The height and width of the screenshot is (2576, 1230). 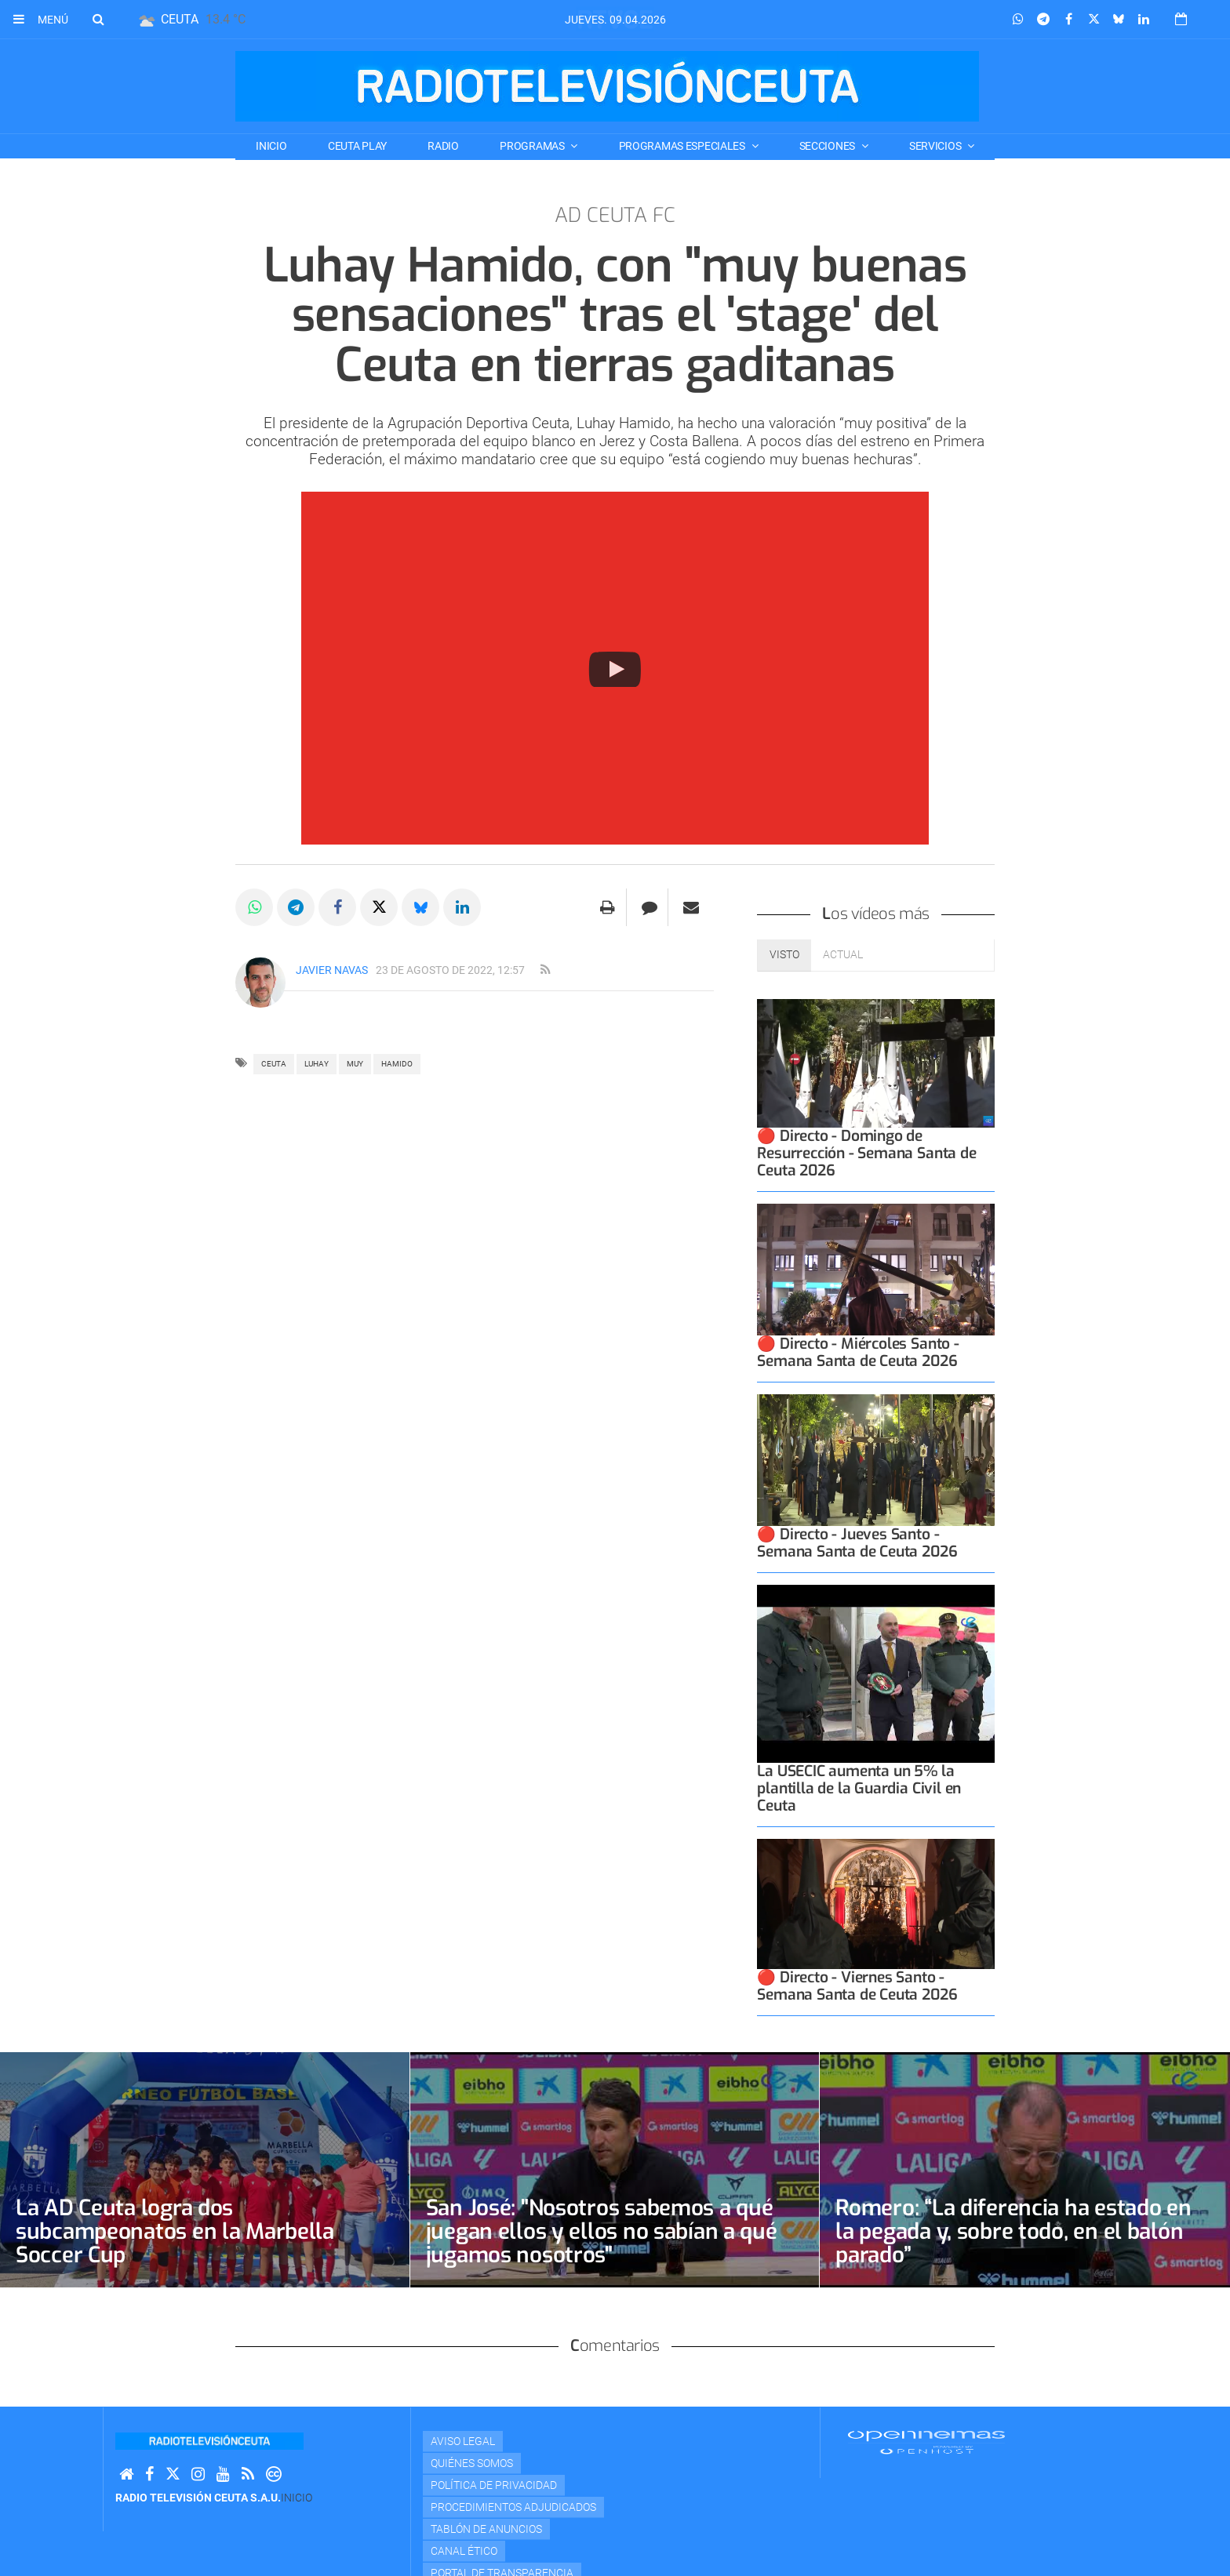 I want to click on Inicio, so click(x=271, y=146).